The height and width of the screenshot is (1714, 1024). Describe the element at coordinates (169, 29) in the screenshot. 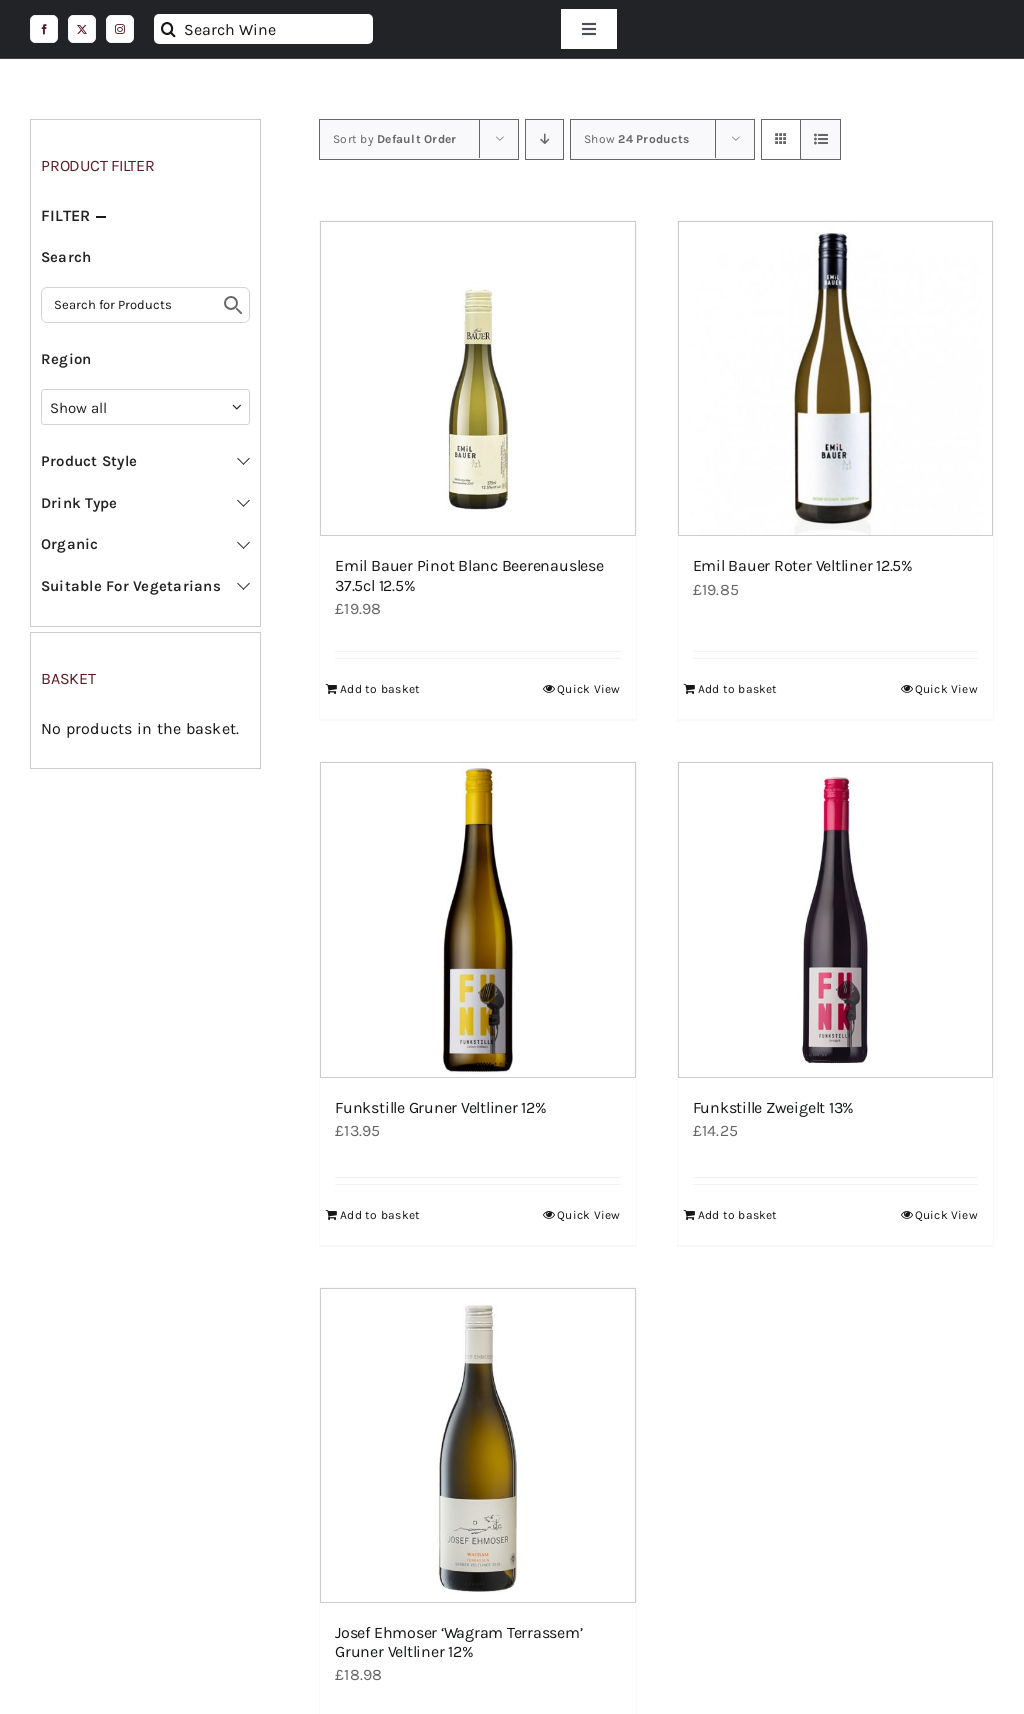

I see `[Search]` at that location.